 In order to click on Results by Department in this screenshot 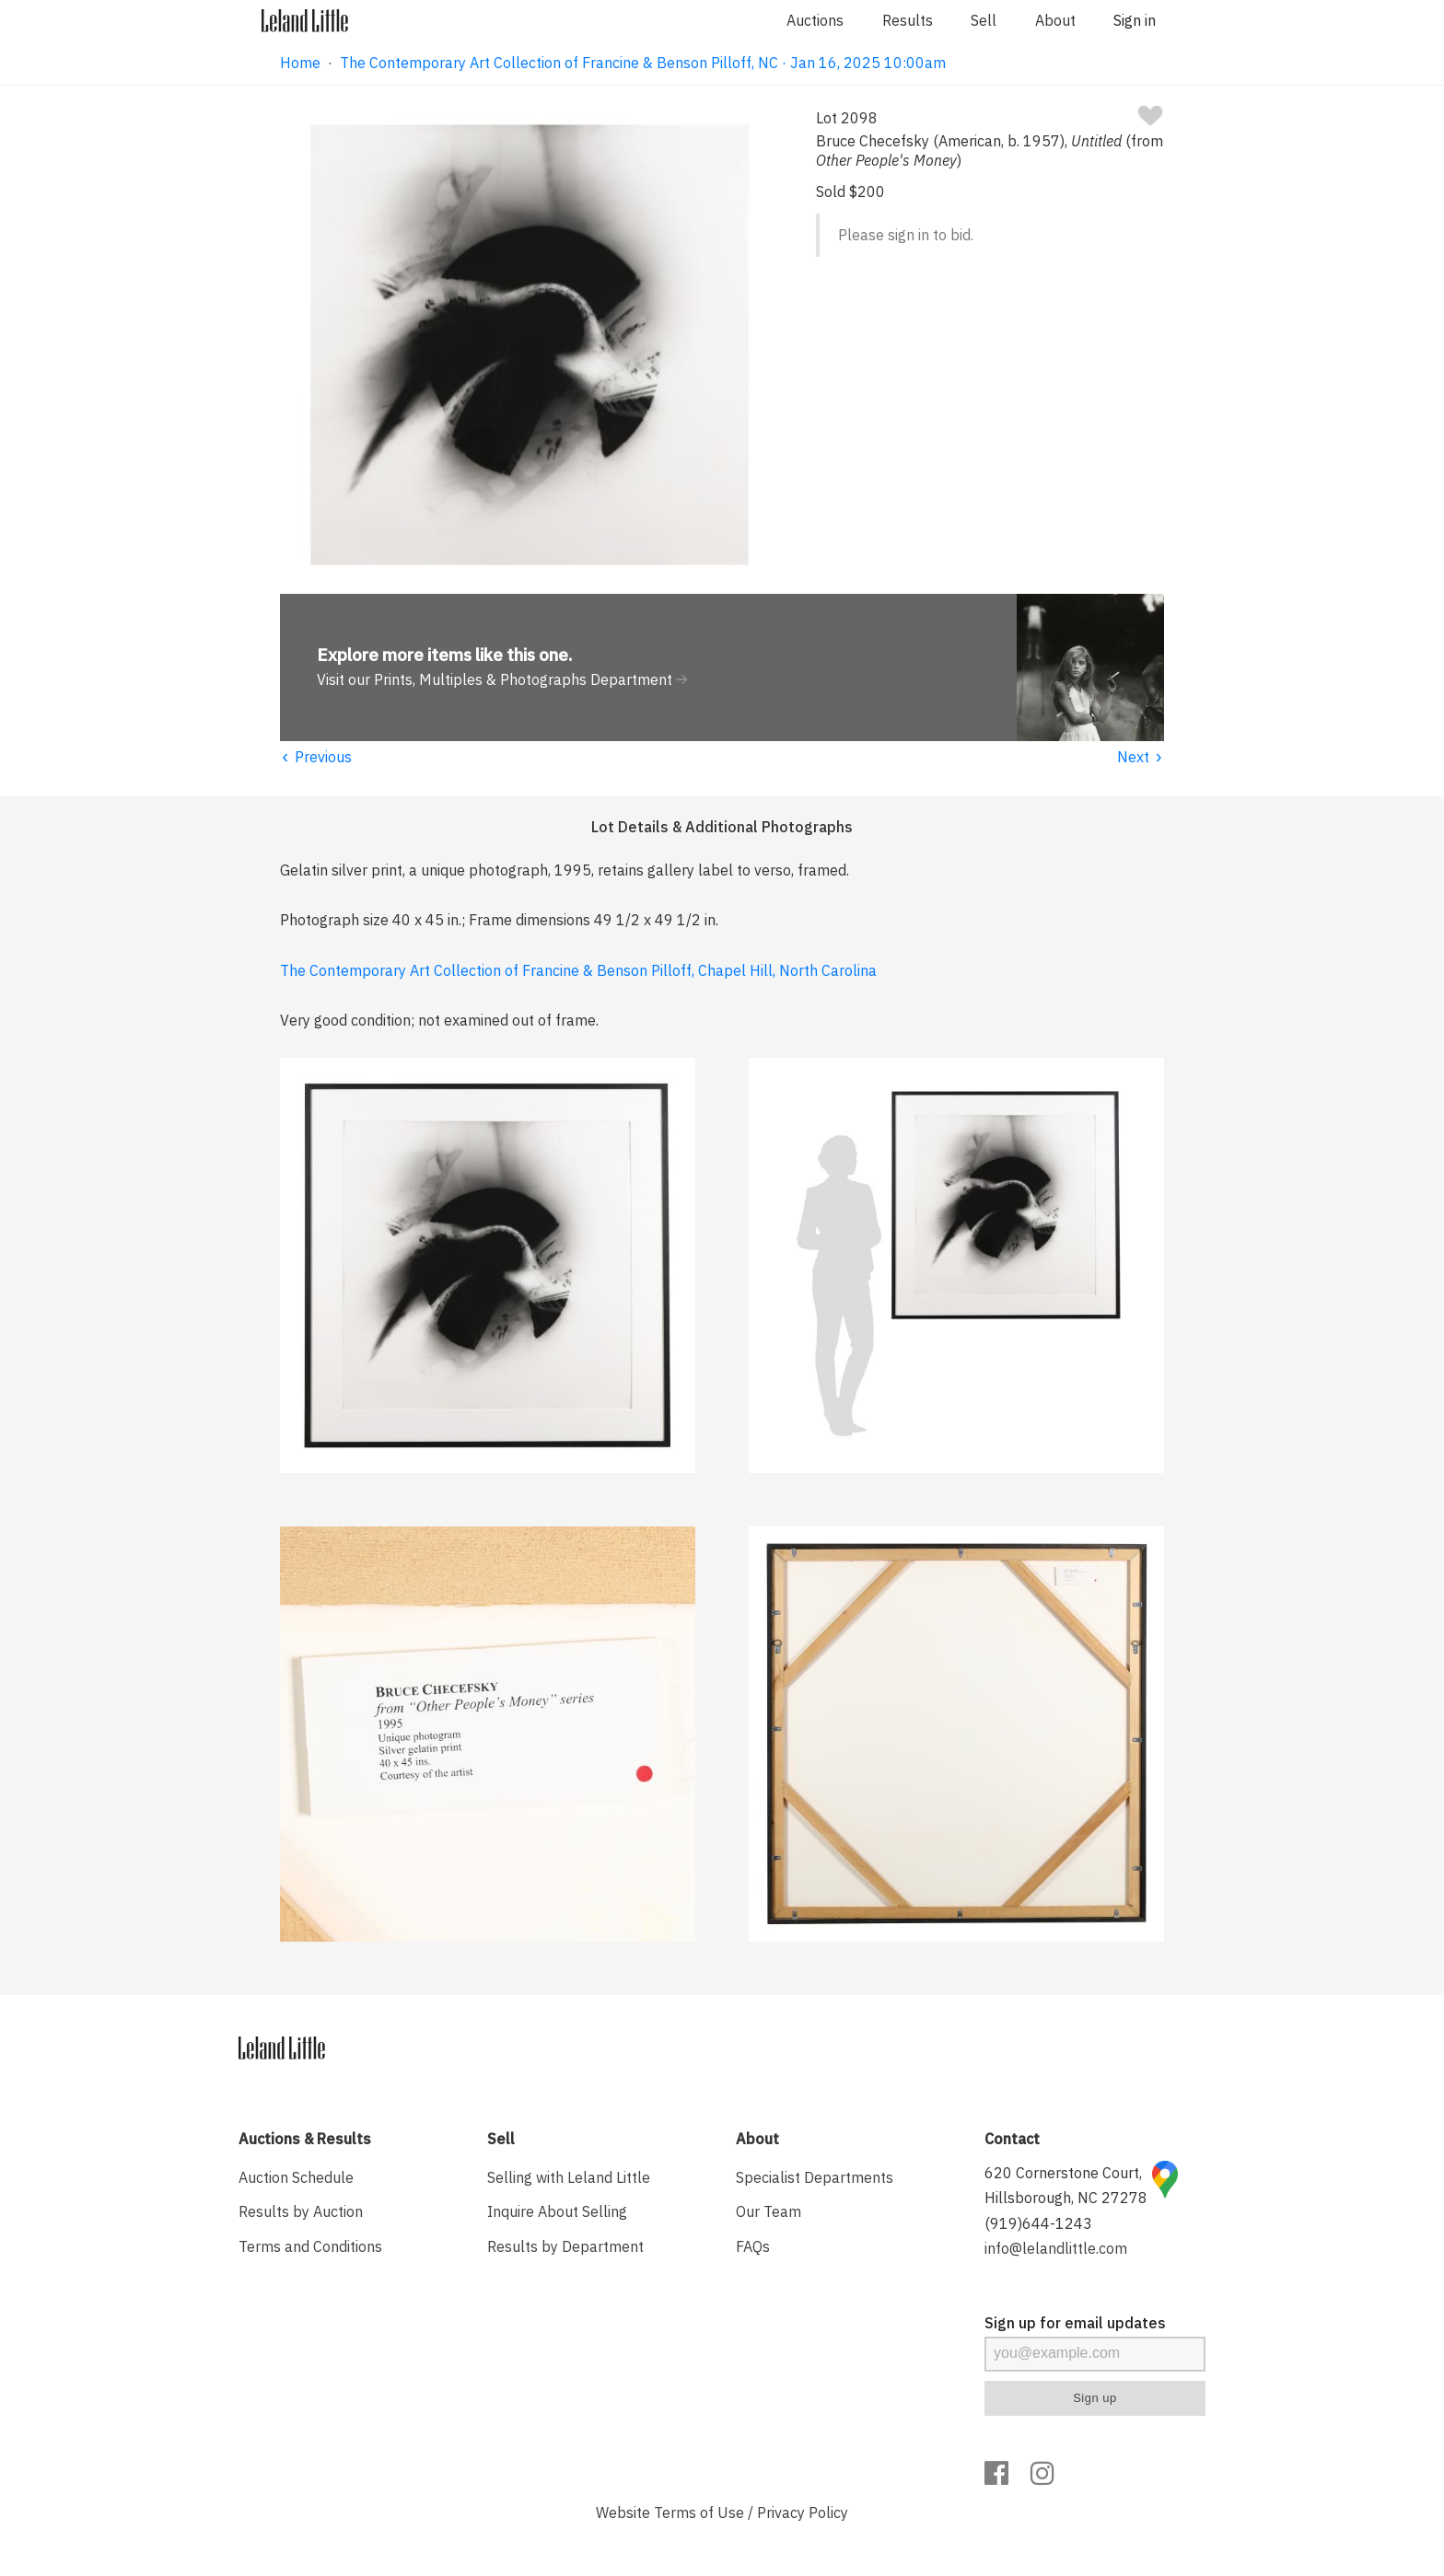, I will do `click(565, 2246)`.